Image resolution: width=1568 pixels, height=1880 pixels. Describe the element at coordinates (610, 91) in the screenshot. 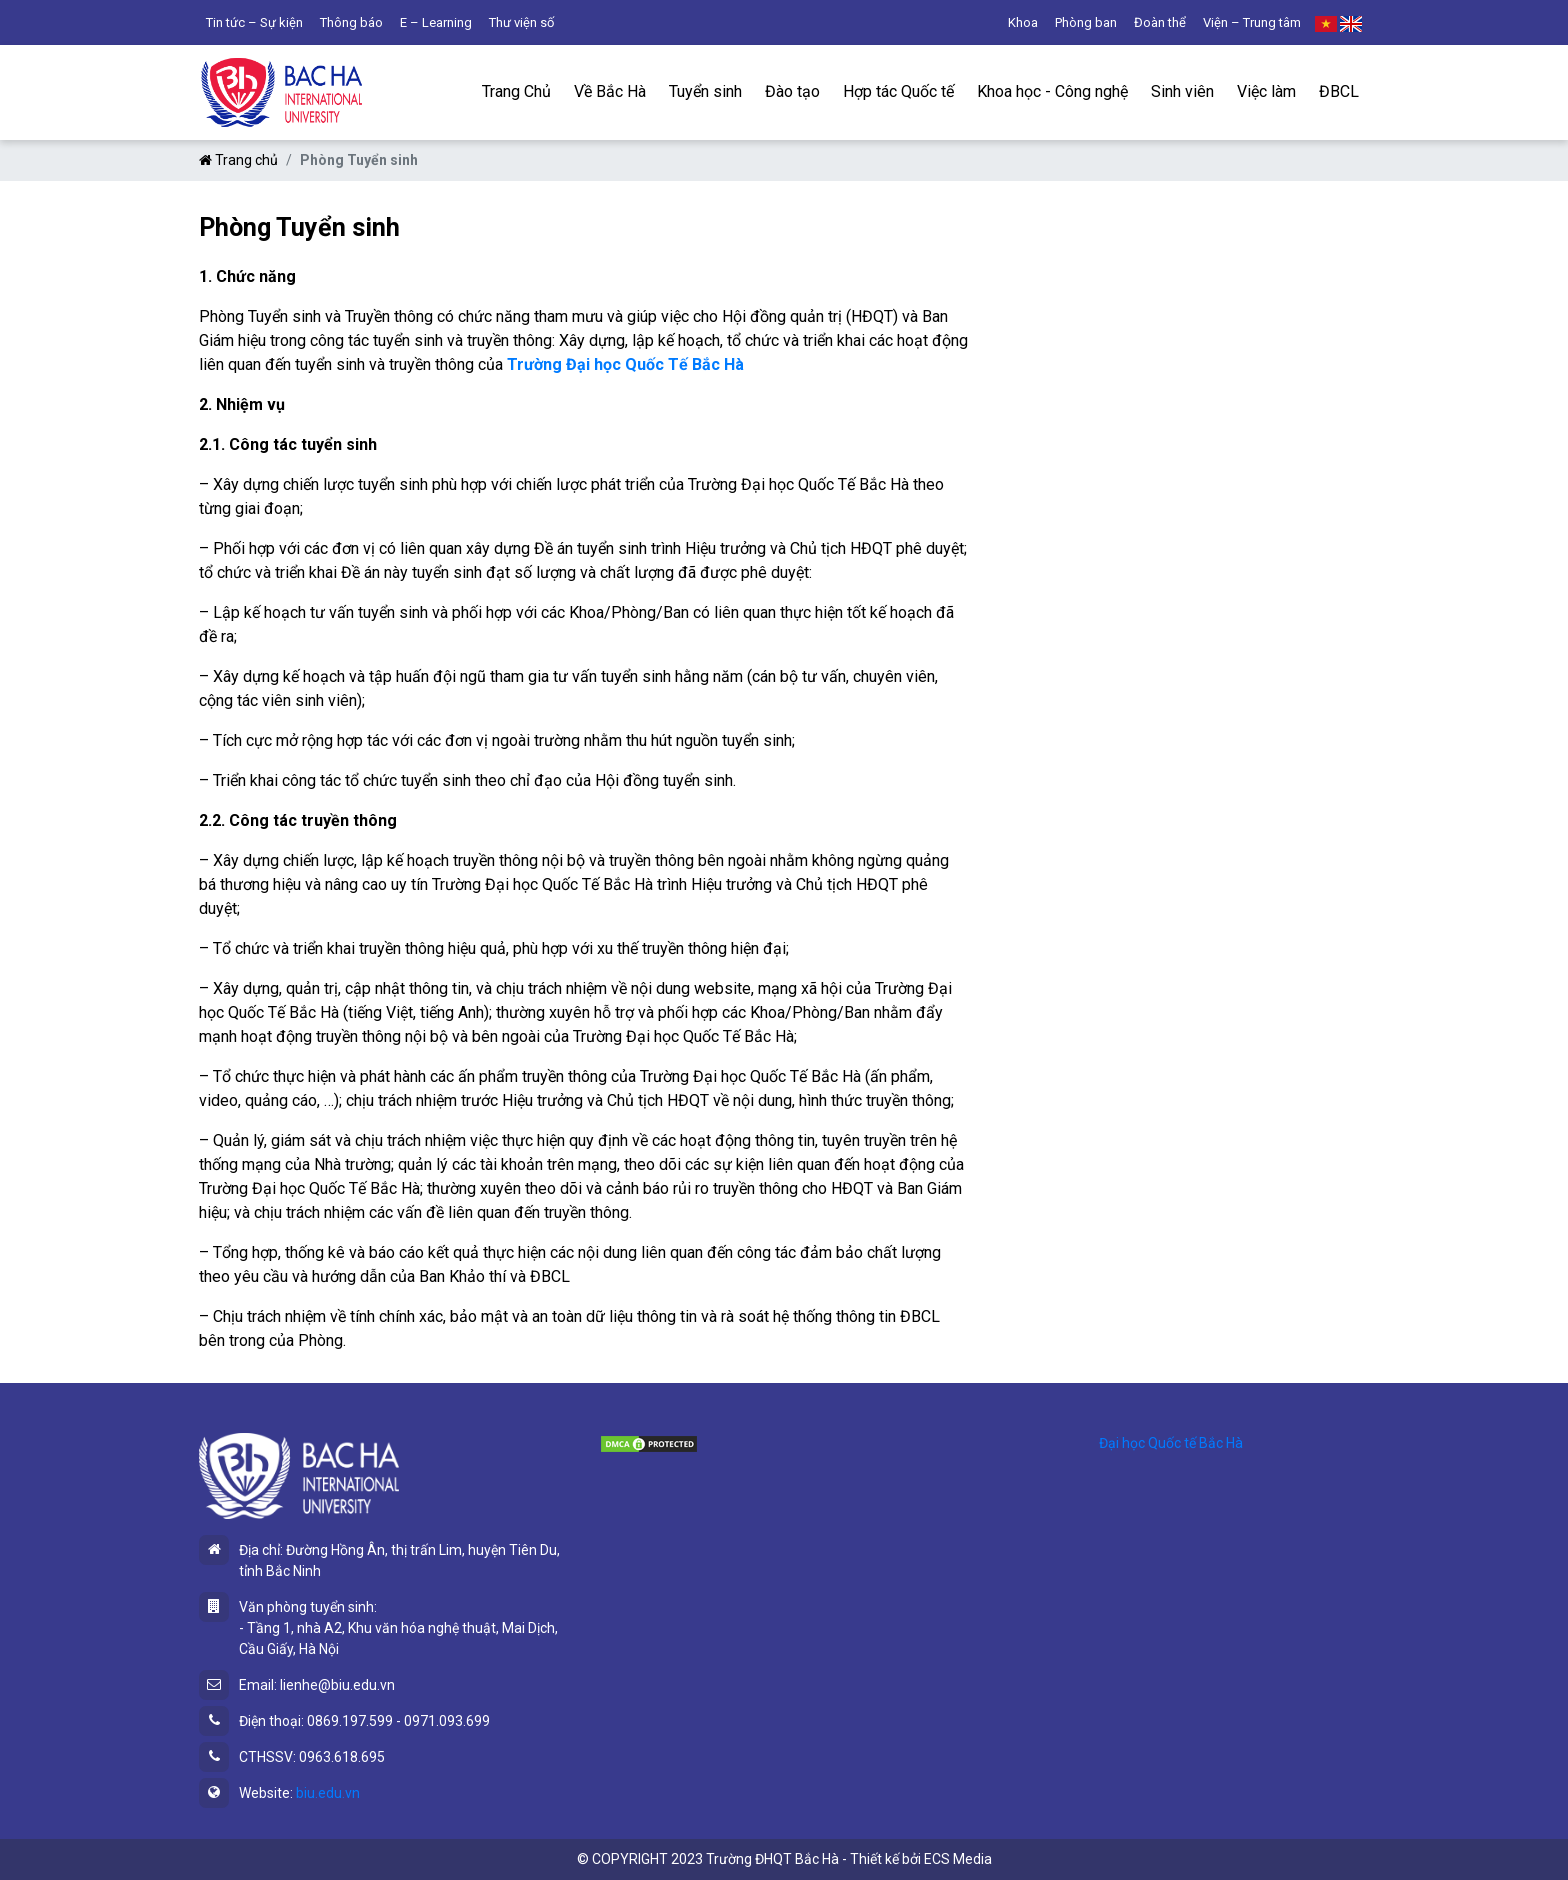

I see `Về Bắc Hà` at that location.